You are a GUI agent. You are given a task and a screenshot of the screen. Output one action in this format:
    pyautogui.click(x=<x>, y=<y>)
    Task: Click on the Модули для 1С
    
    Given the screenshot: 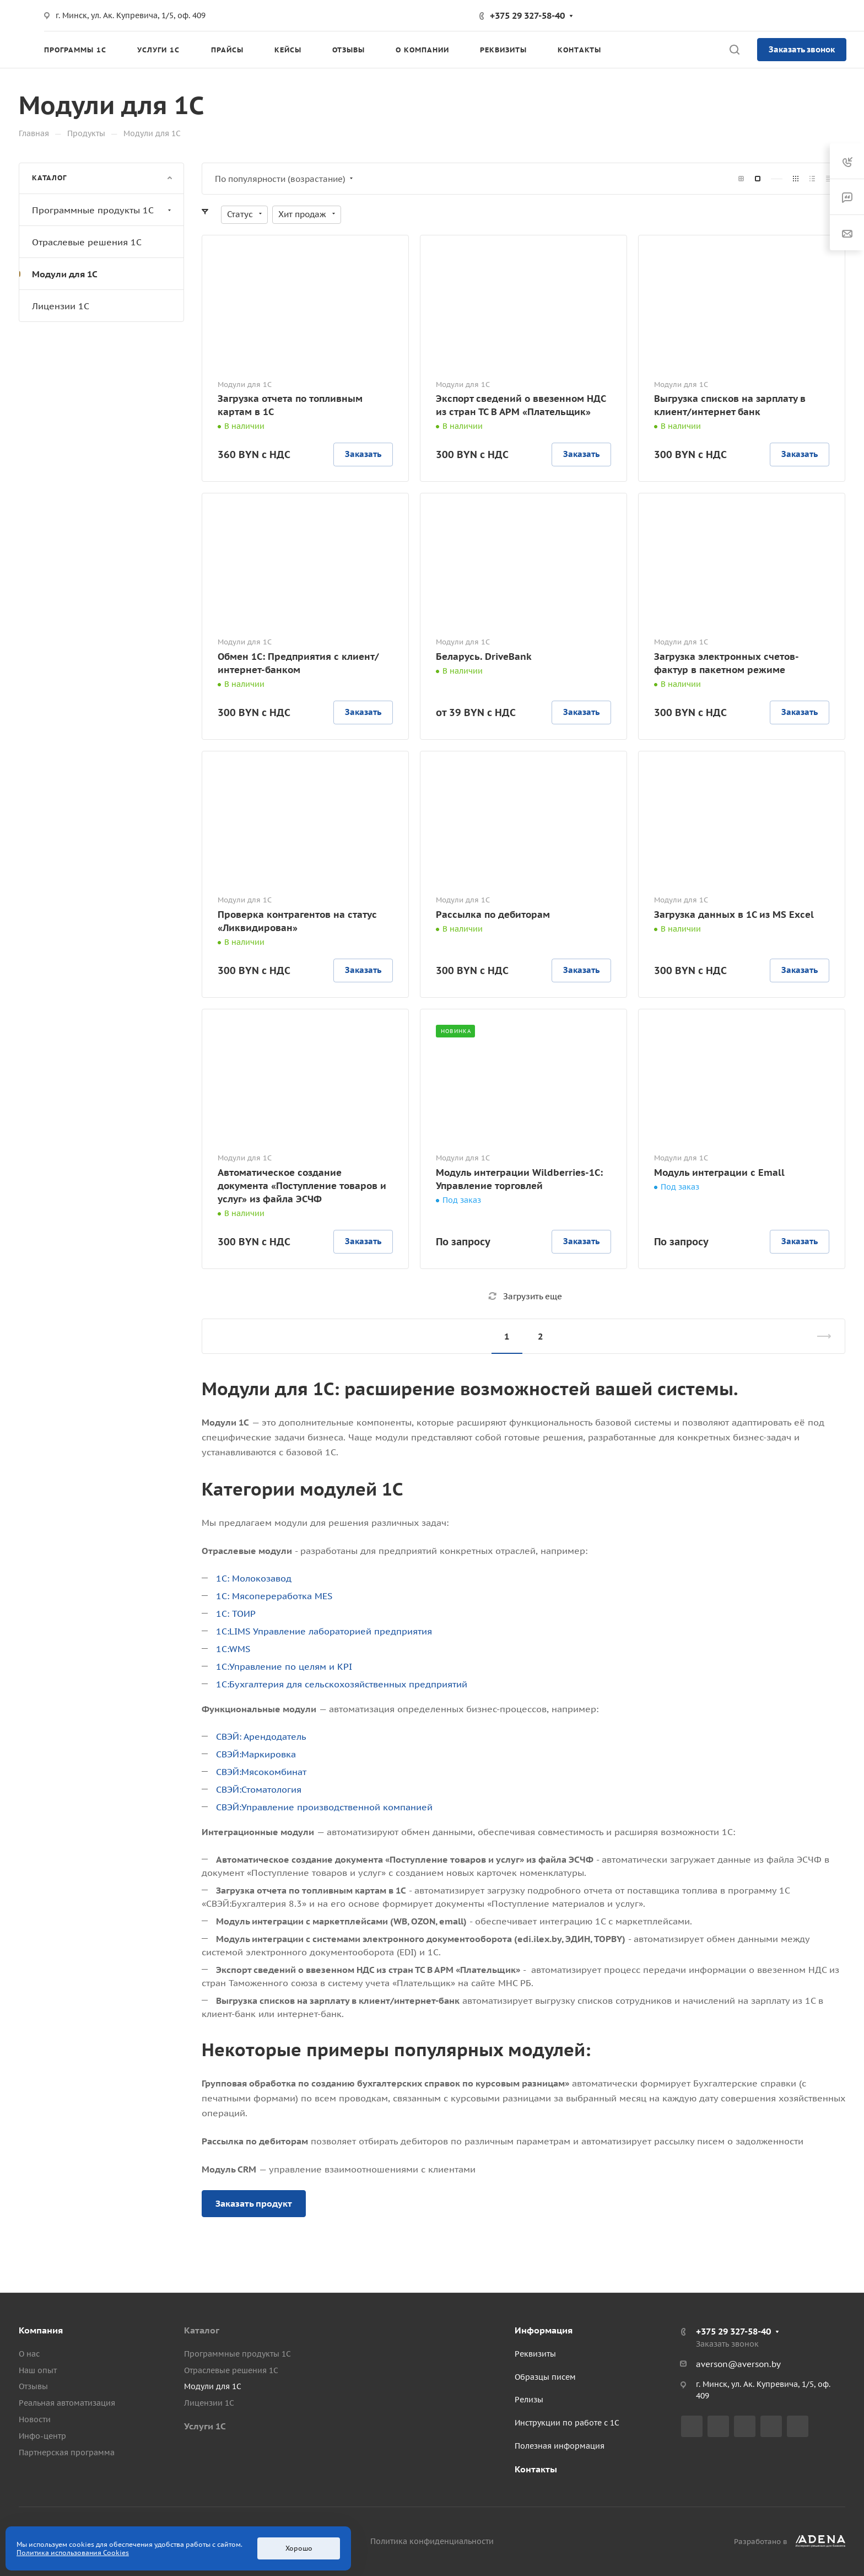 What is the action you would take?
    pyautogui.click(x=65, y=273)
    